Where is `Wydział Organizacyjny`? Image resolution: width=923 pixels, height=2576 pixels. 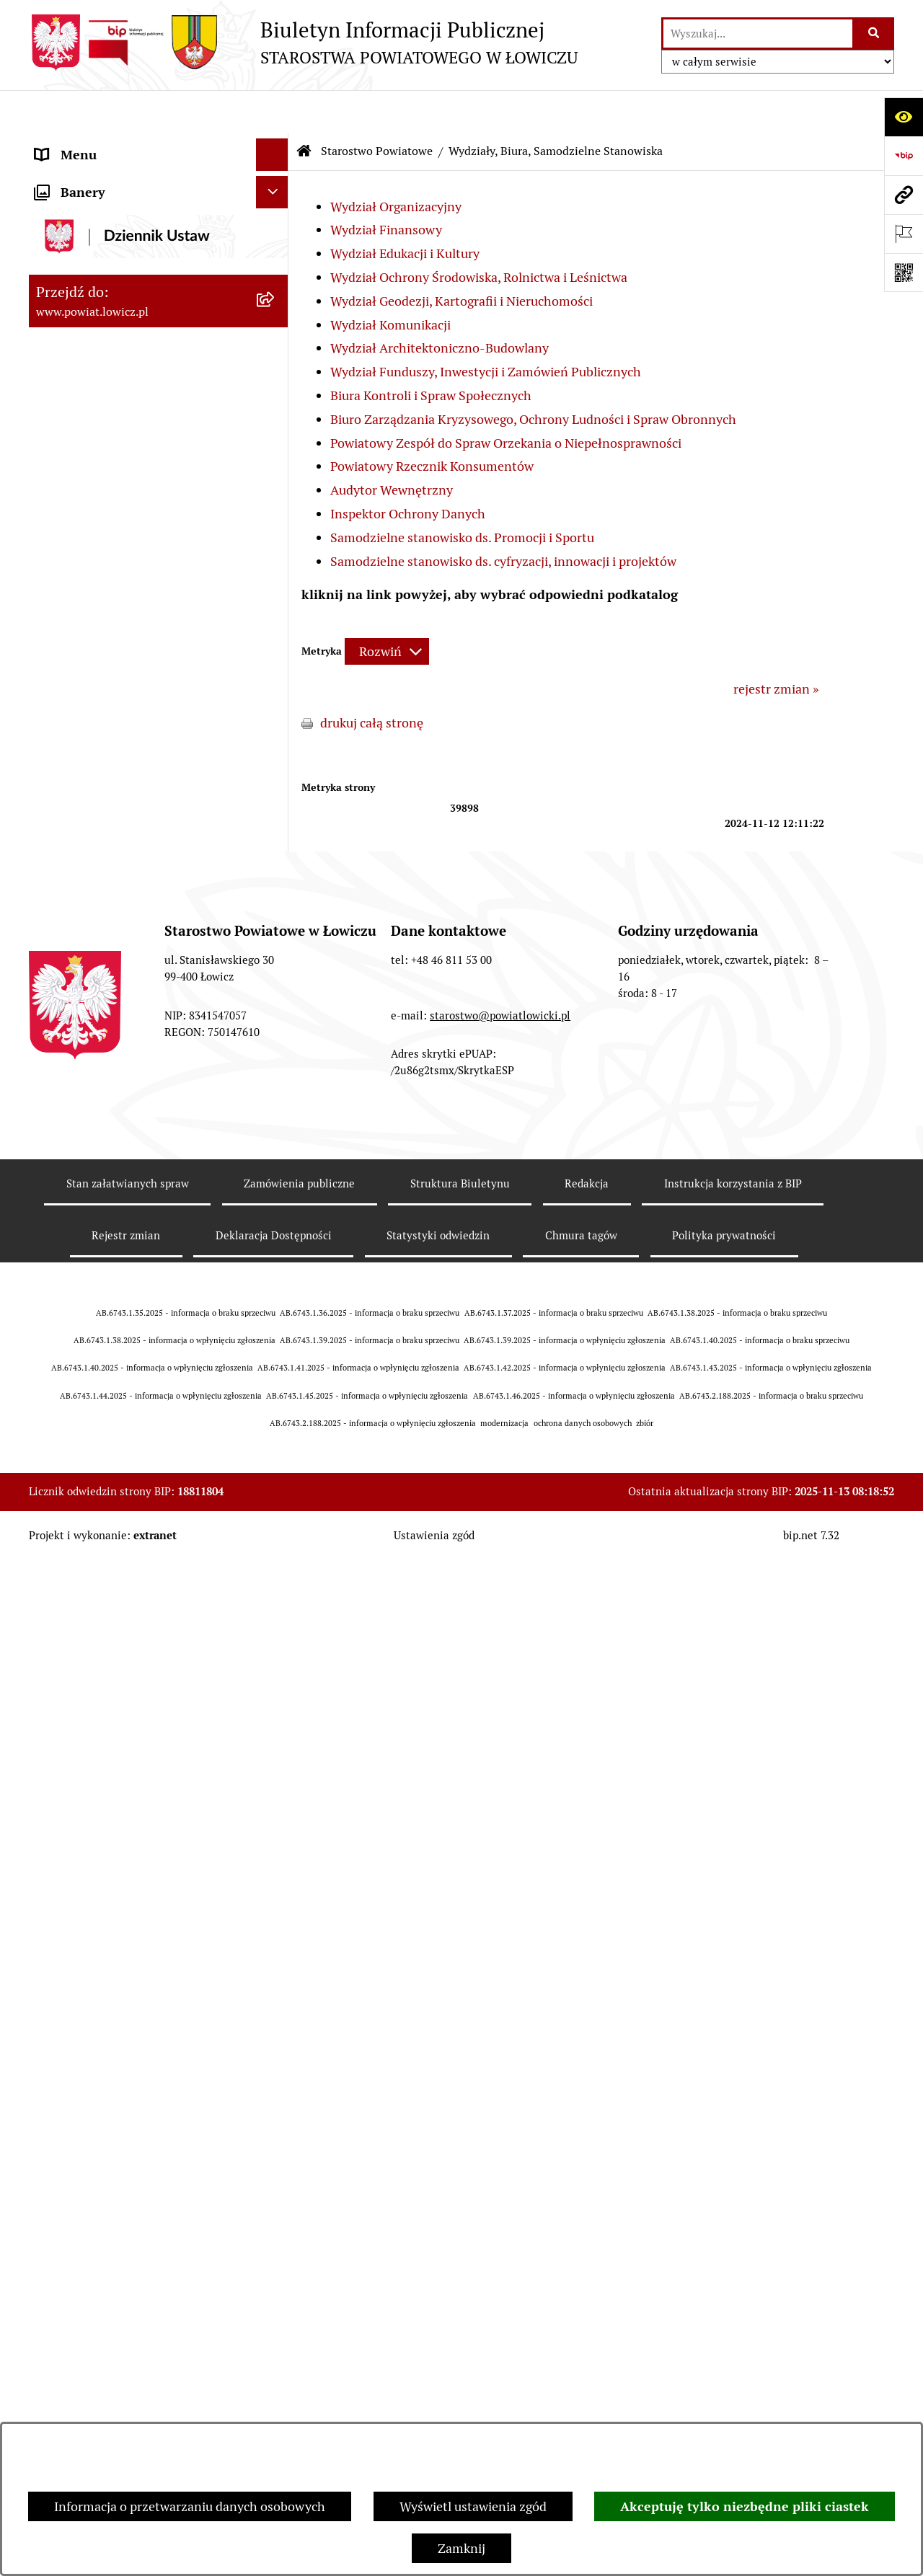
Wydział Organizacyjny is located at coordinates (396, 163).